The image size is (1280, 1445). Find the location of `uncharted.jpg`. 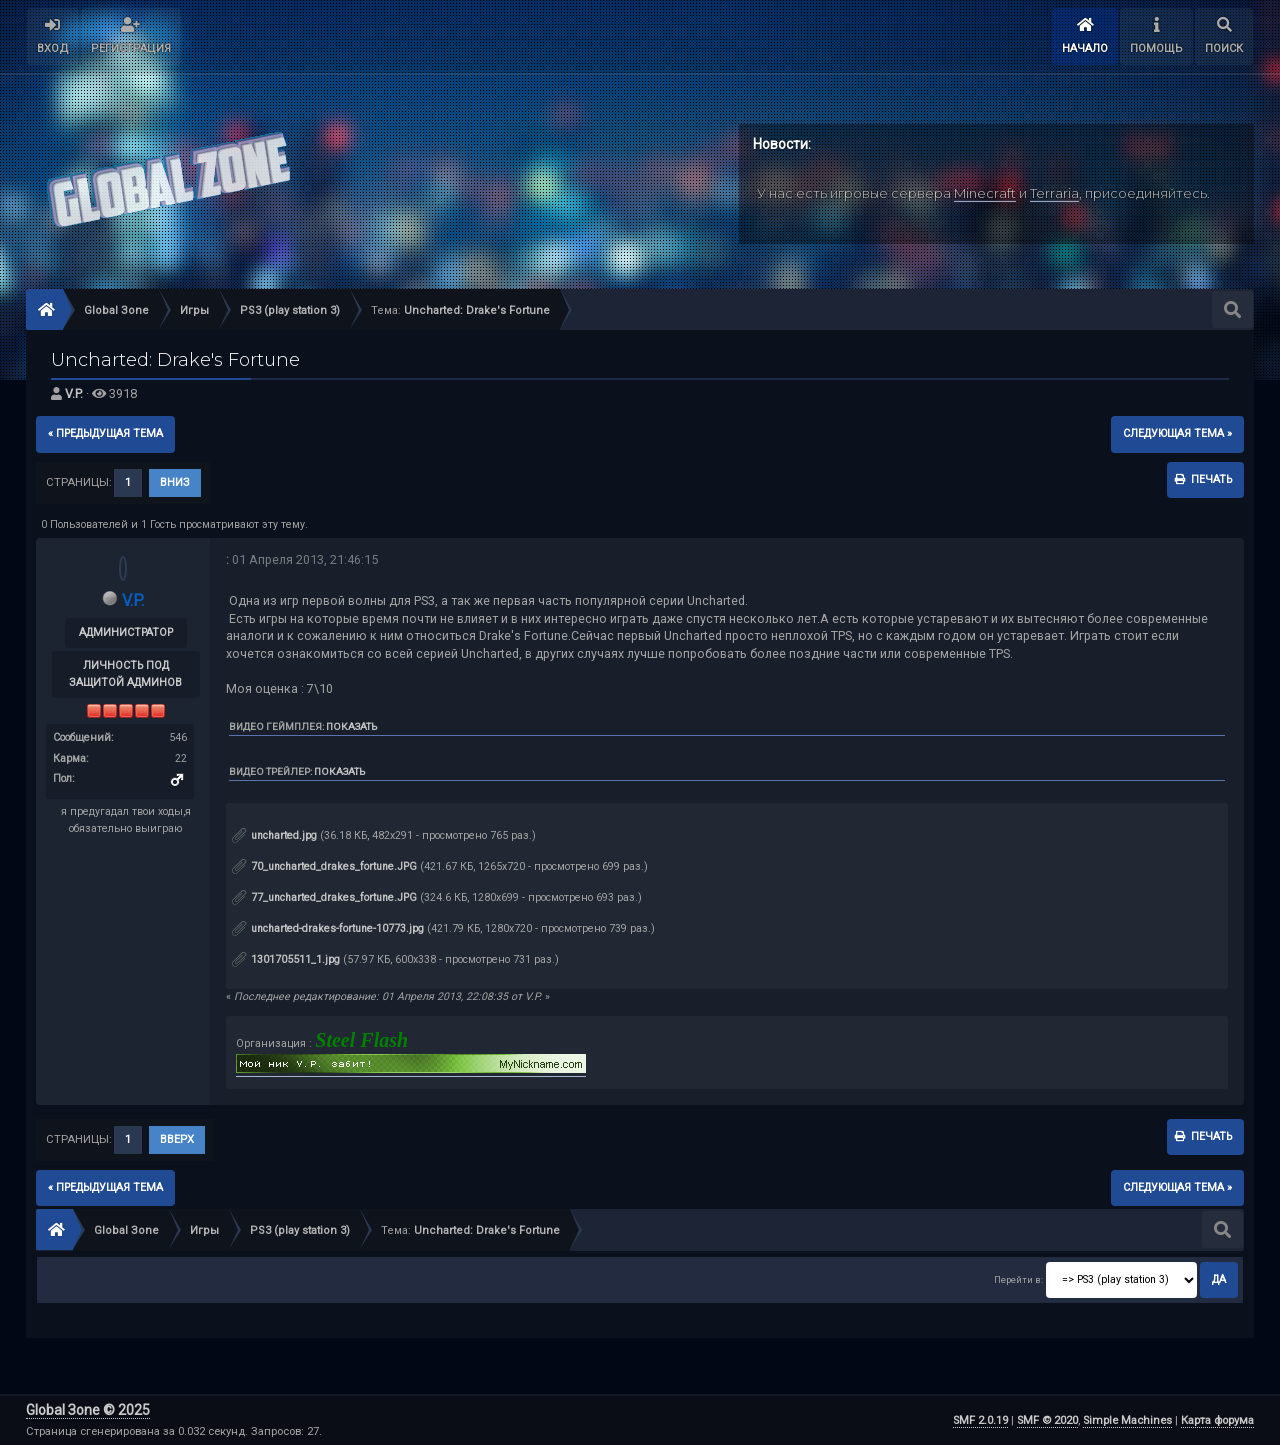

uncharted.jpg is located at coordinates (274, 835).